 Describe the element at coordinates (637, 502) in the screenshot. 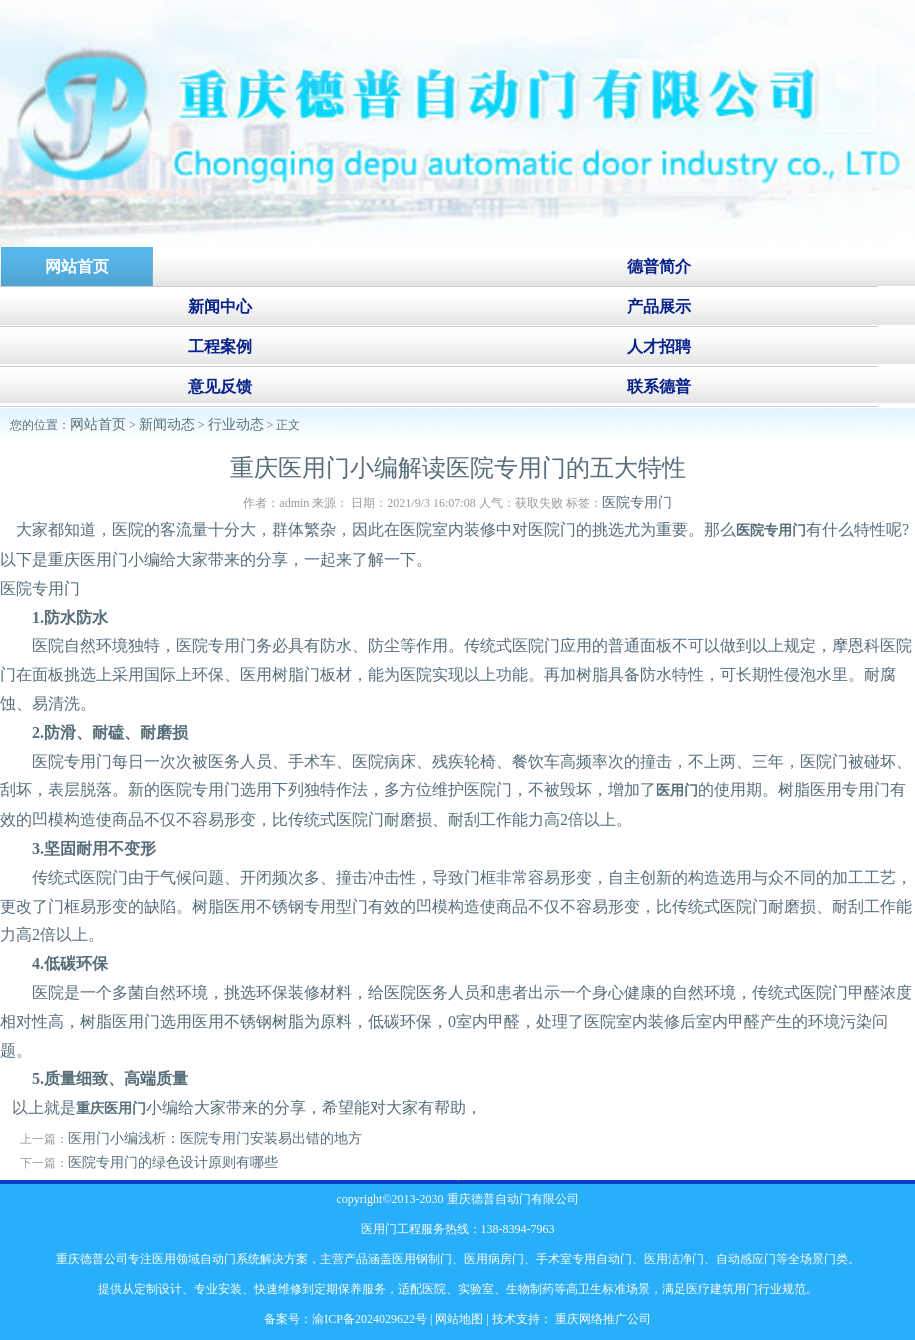

I see `医院专用门` at that location.